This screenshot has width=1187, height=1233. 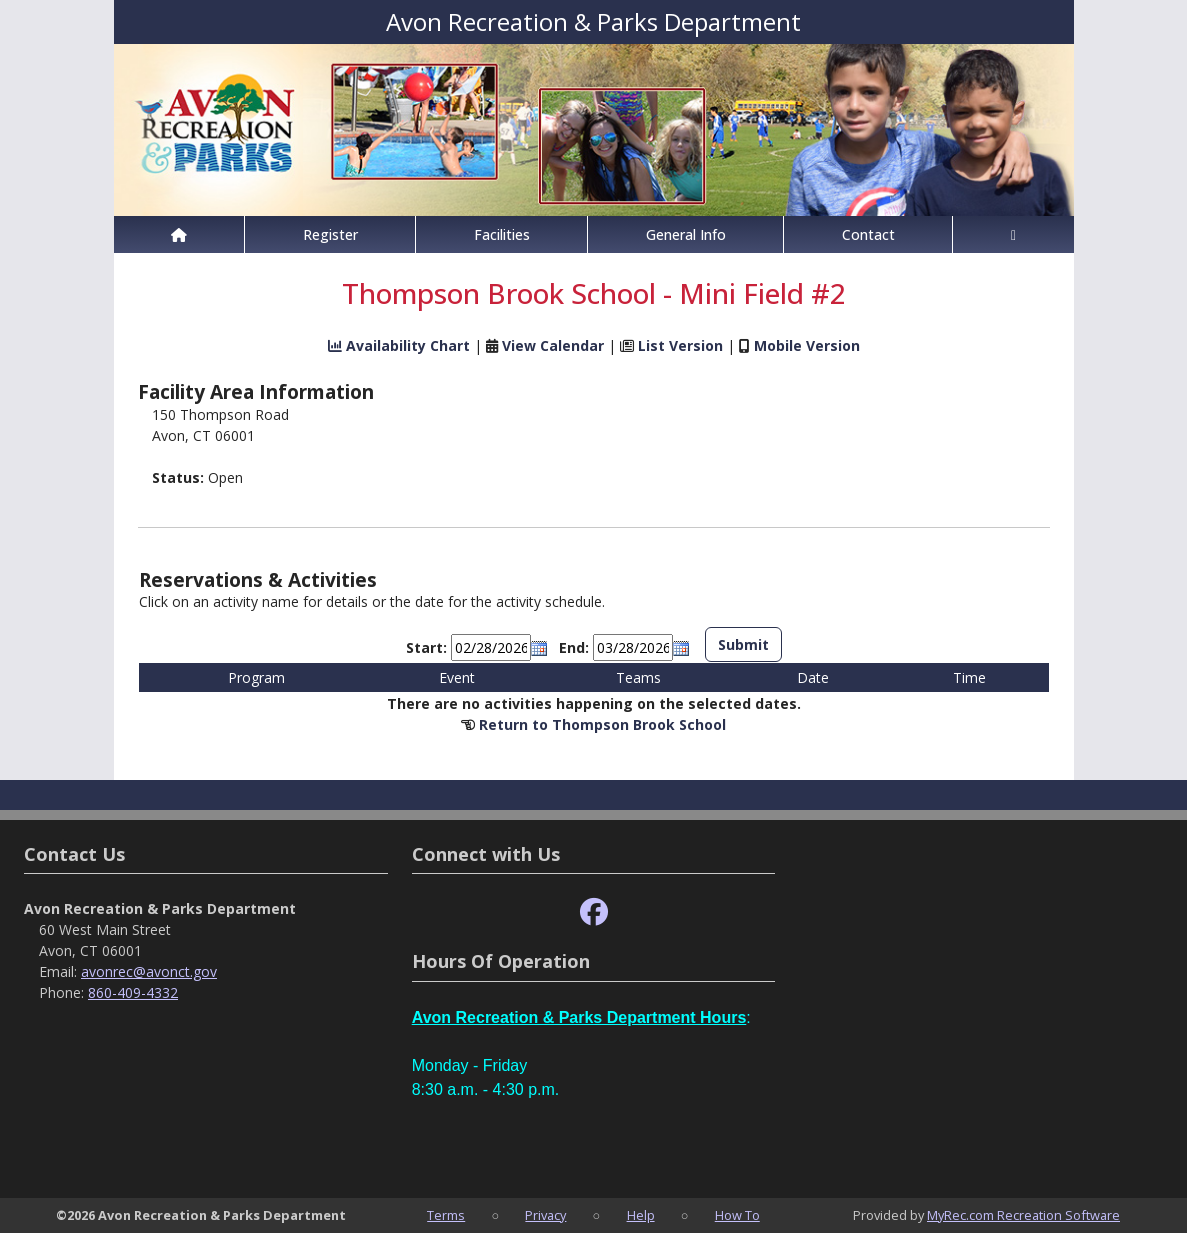 What do you see at coordinates (686, 234) in the screenshot?
I see `General Info` at bounding box center [686, 234].